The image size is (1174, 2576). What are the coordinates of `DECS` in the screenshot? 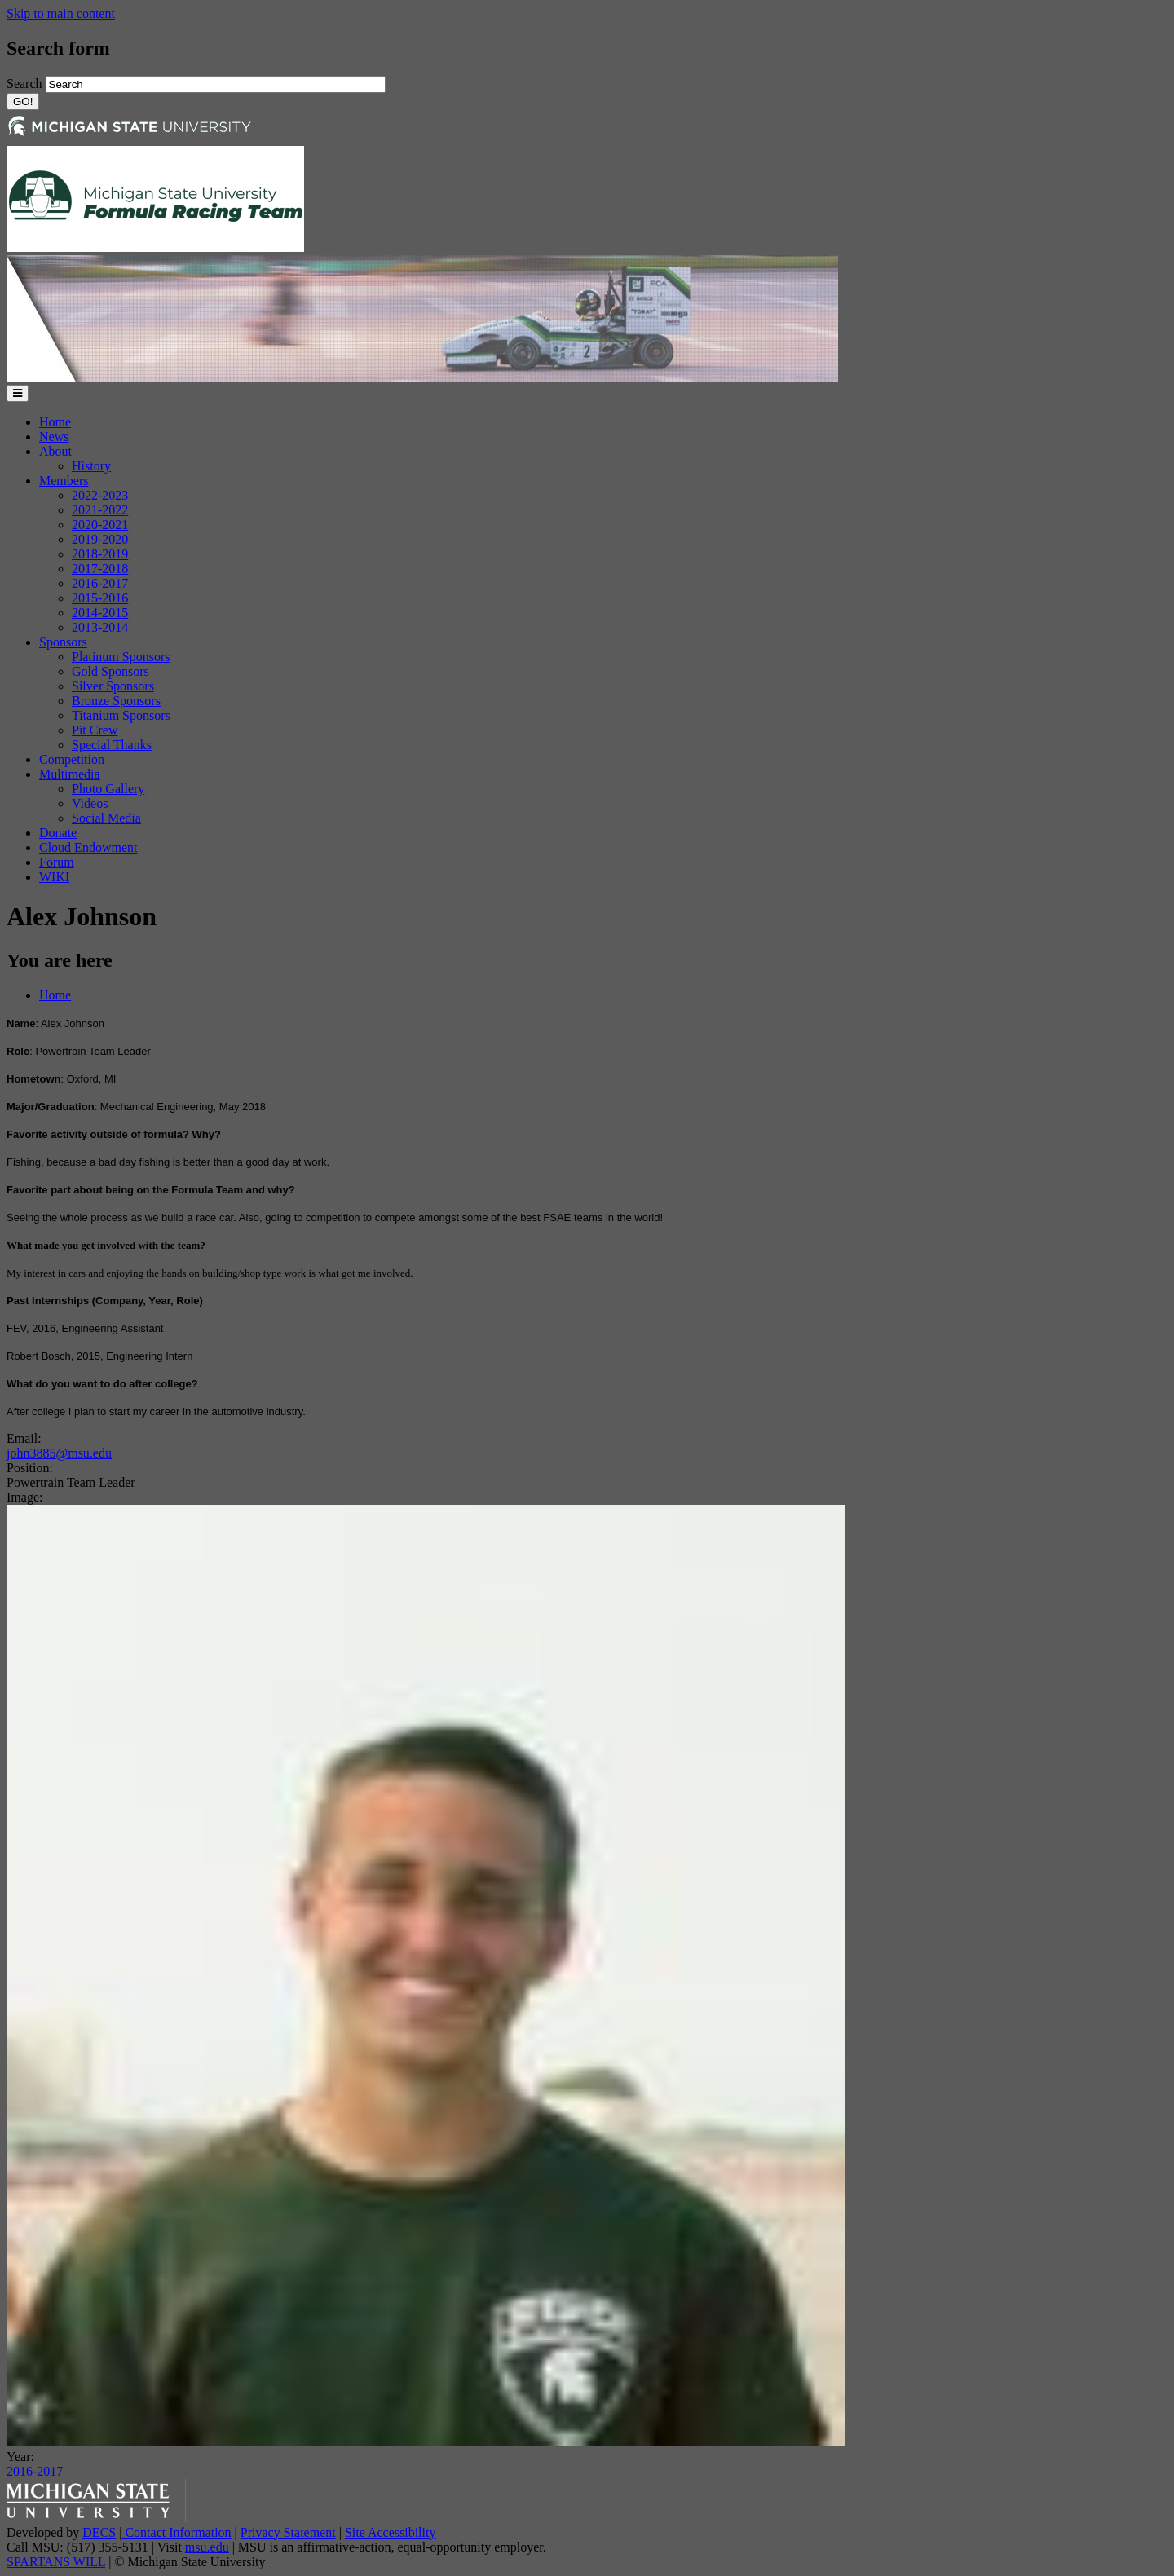 It's located at (99, 2532).